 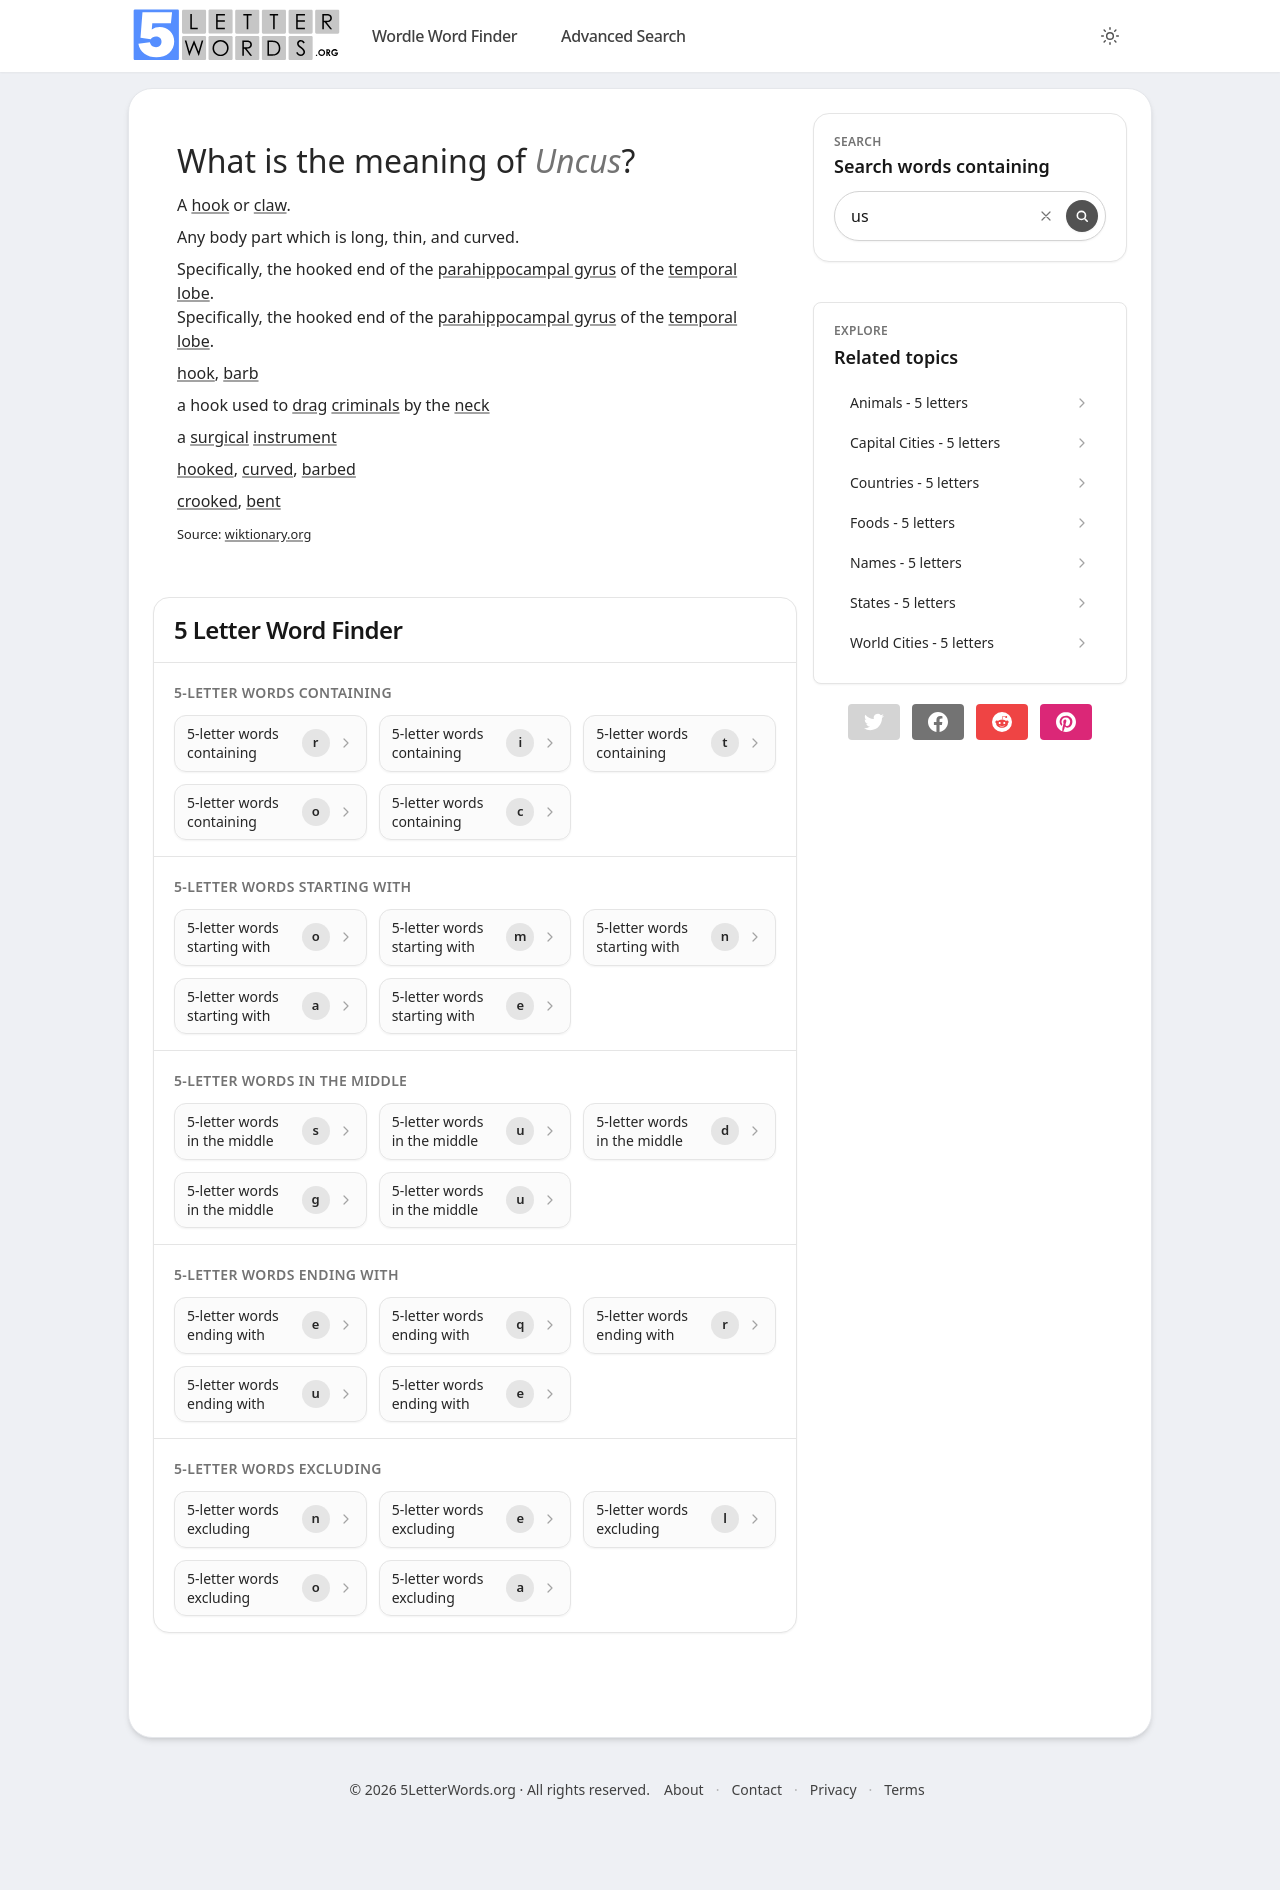 What do you see at coordinates (679, 743) in the screenshot?
I see `[5-letter words containing with letter t]` at bounding box center [679, 743].